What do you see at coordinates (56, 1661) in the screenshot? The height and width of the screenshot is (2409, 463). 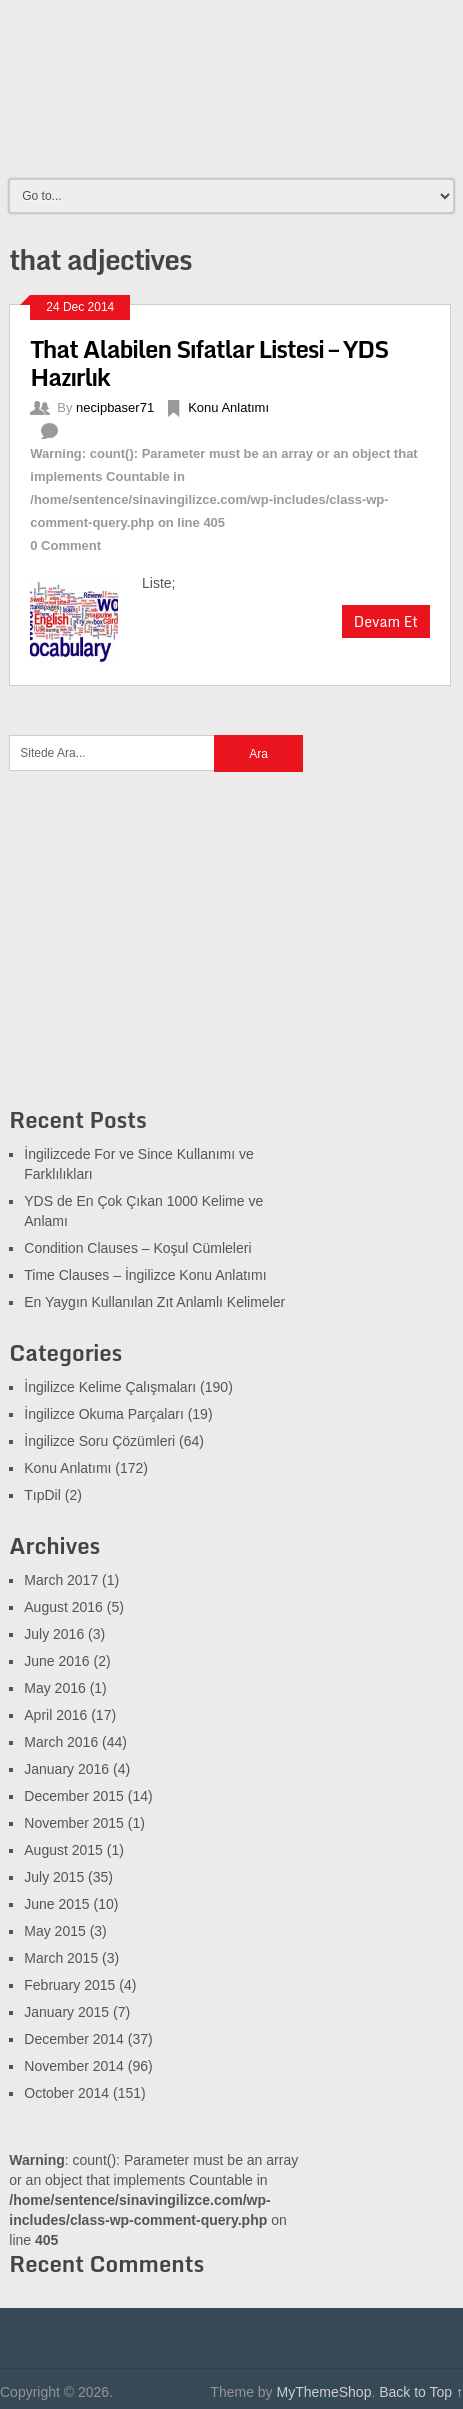 I see `June 2016` at bounding box center [56, 1661].